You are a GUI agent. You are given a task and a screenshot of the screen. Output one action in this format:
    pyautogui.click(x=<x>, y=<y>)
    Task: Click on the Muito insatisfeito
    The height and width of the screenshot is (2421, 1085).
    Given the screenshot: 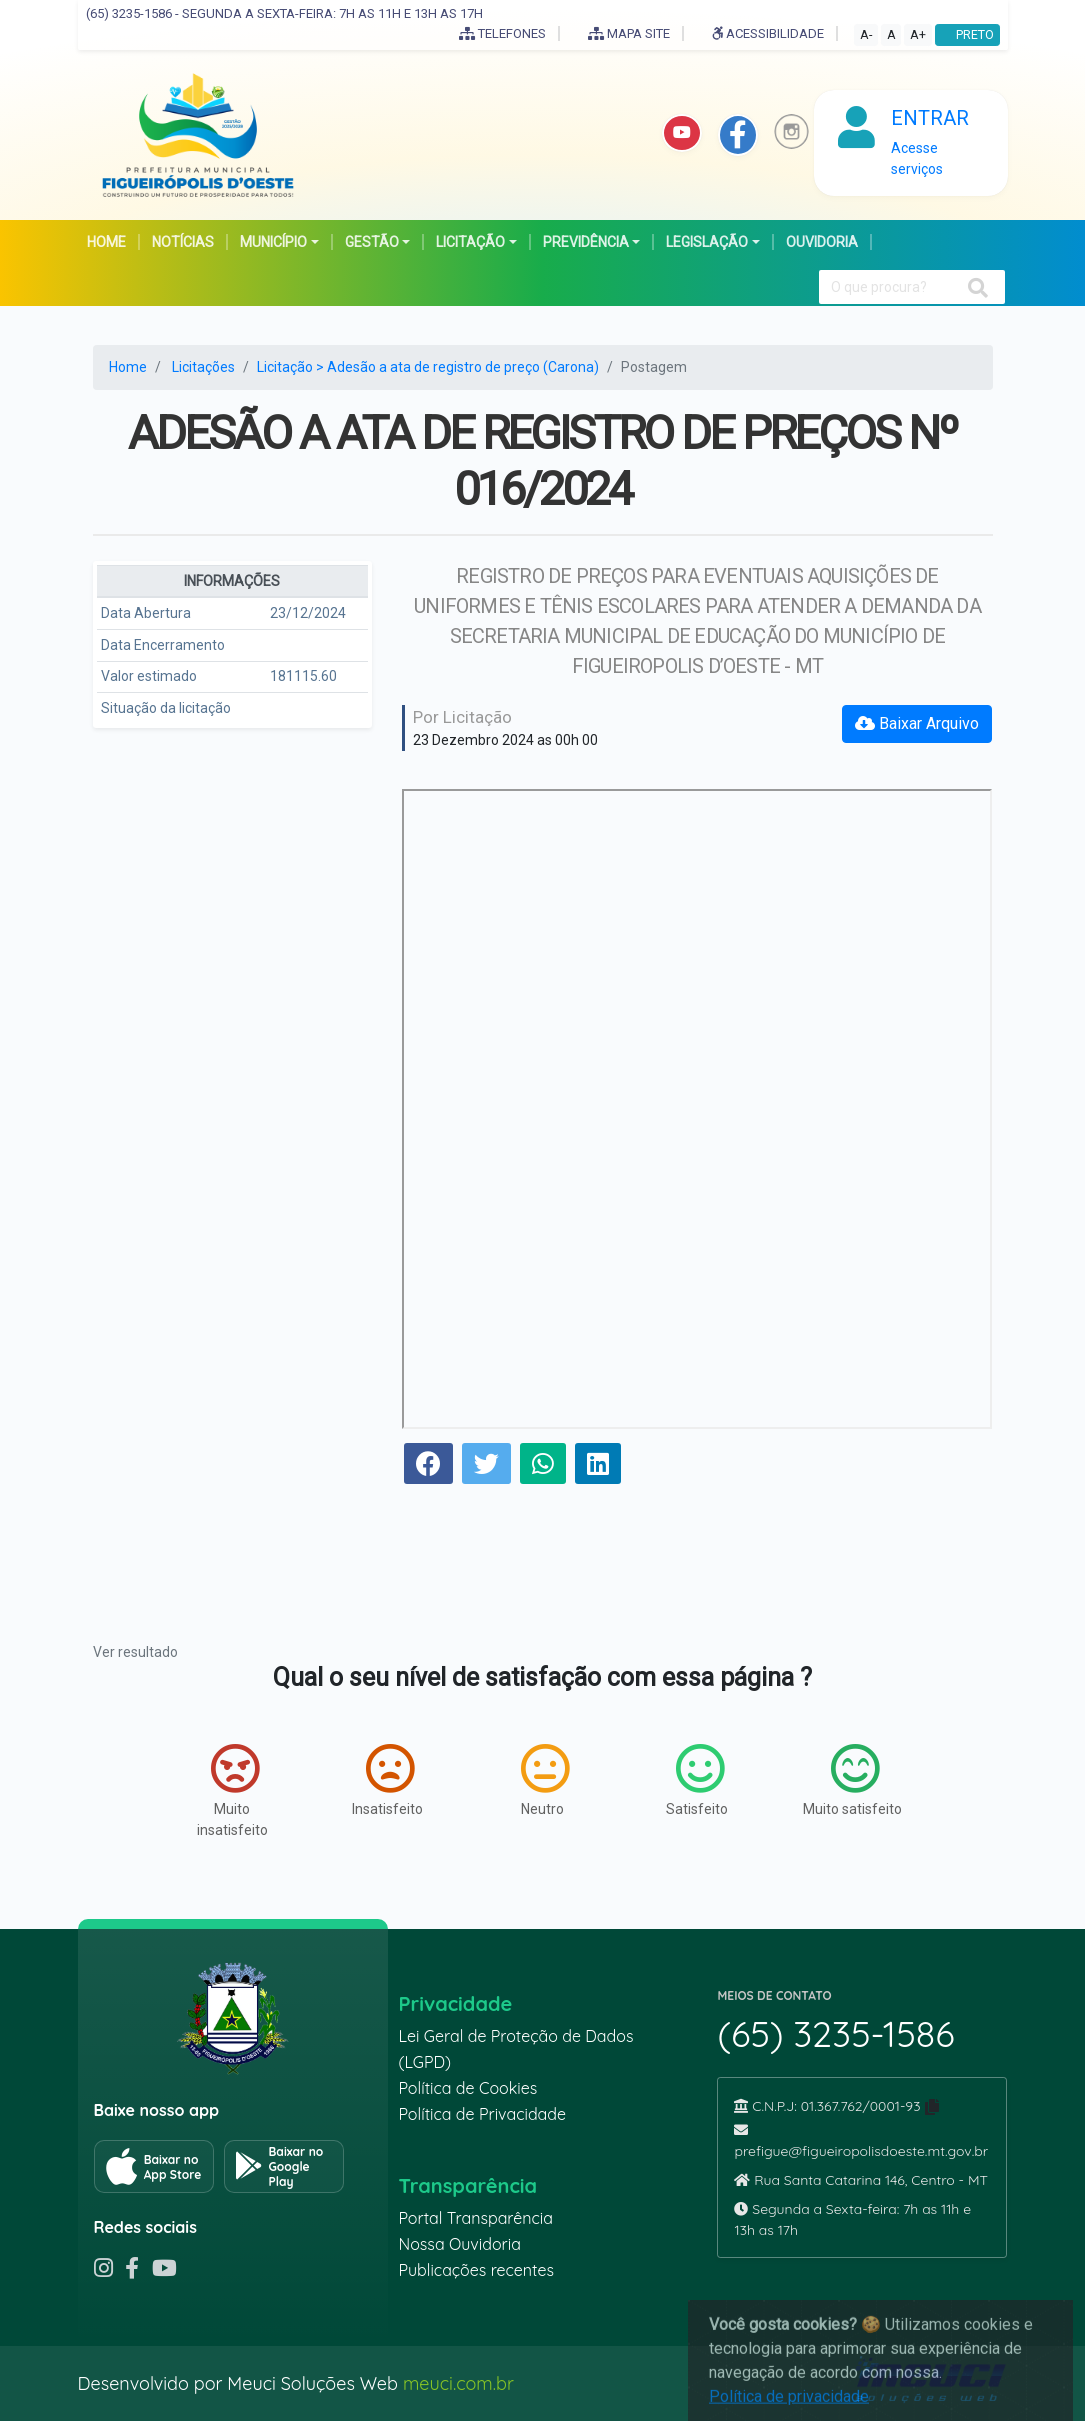 What is the action you would take?
    pyautogui.click(x=232, y=1790)
    